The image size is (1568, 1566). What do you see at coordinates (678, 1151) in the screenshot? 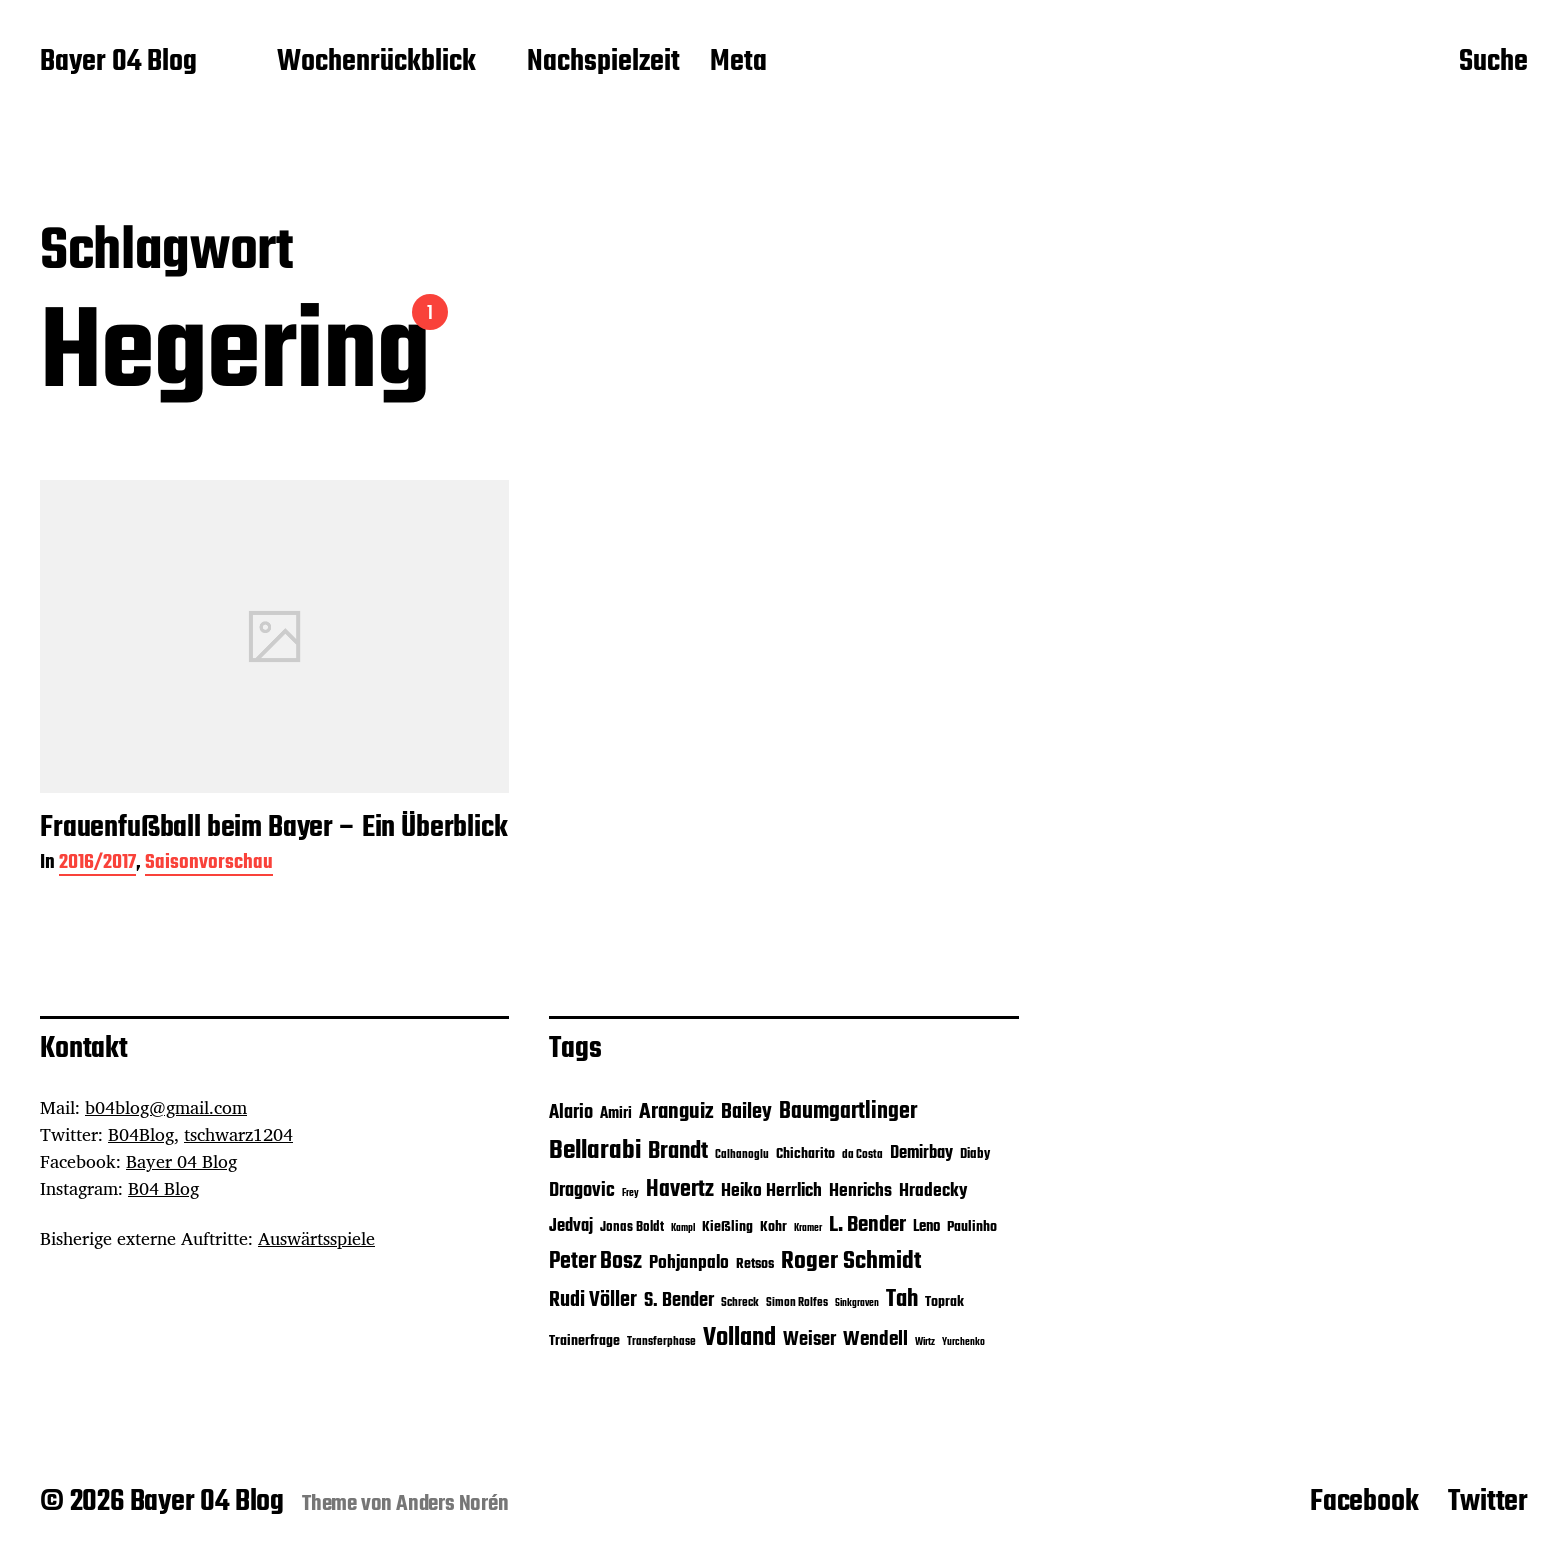
I see `Brandt [Brandt (18 Einträge)]` at bounding box center [678, 1151].